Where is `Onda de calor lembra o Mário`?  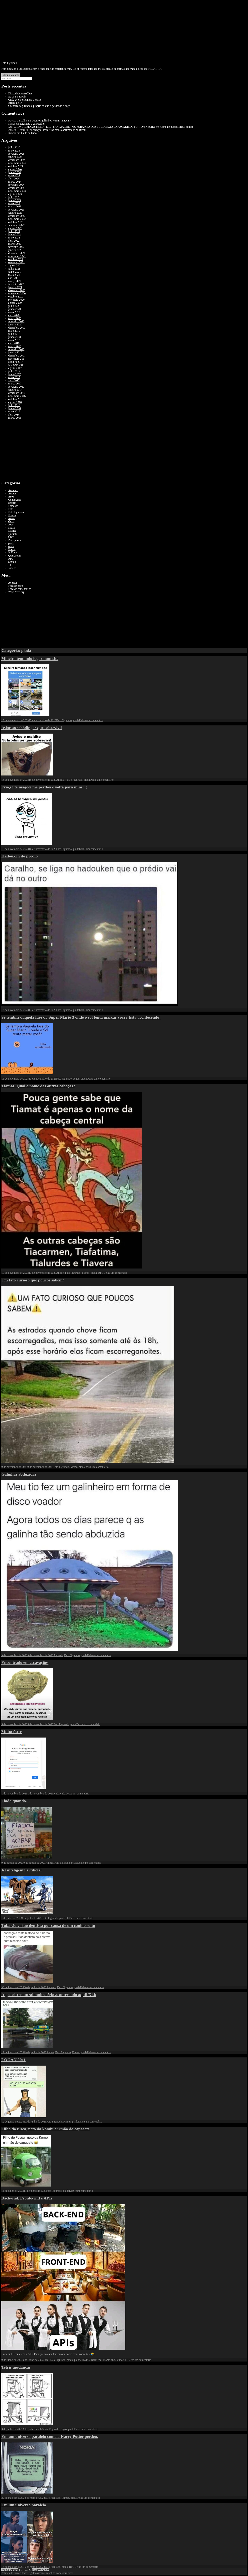 Onda de calor lembra o Mário is located at coordinates (25, 99).